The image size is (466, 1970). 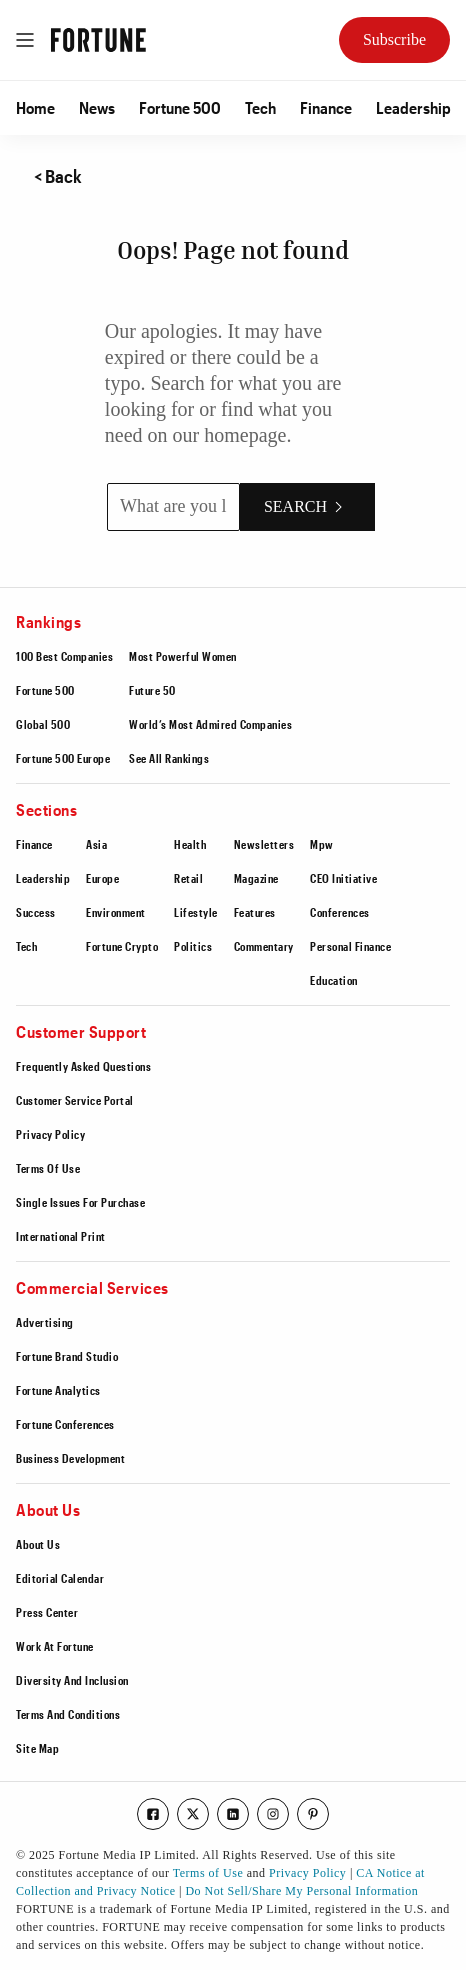 I want to click on Personal Finance [Go to /section/personal-finance/], so click(x=350, y=946).